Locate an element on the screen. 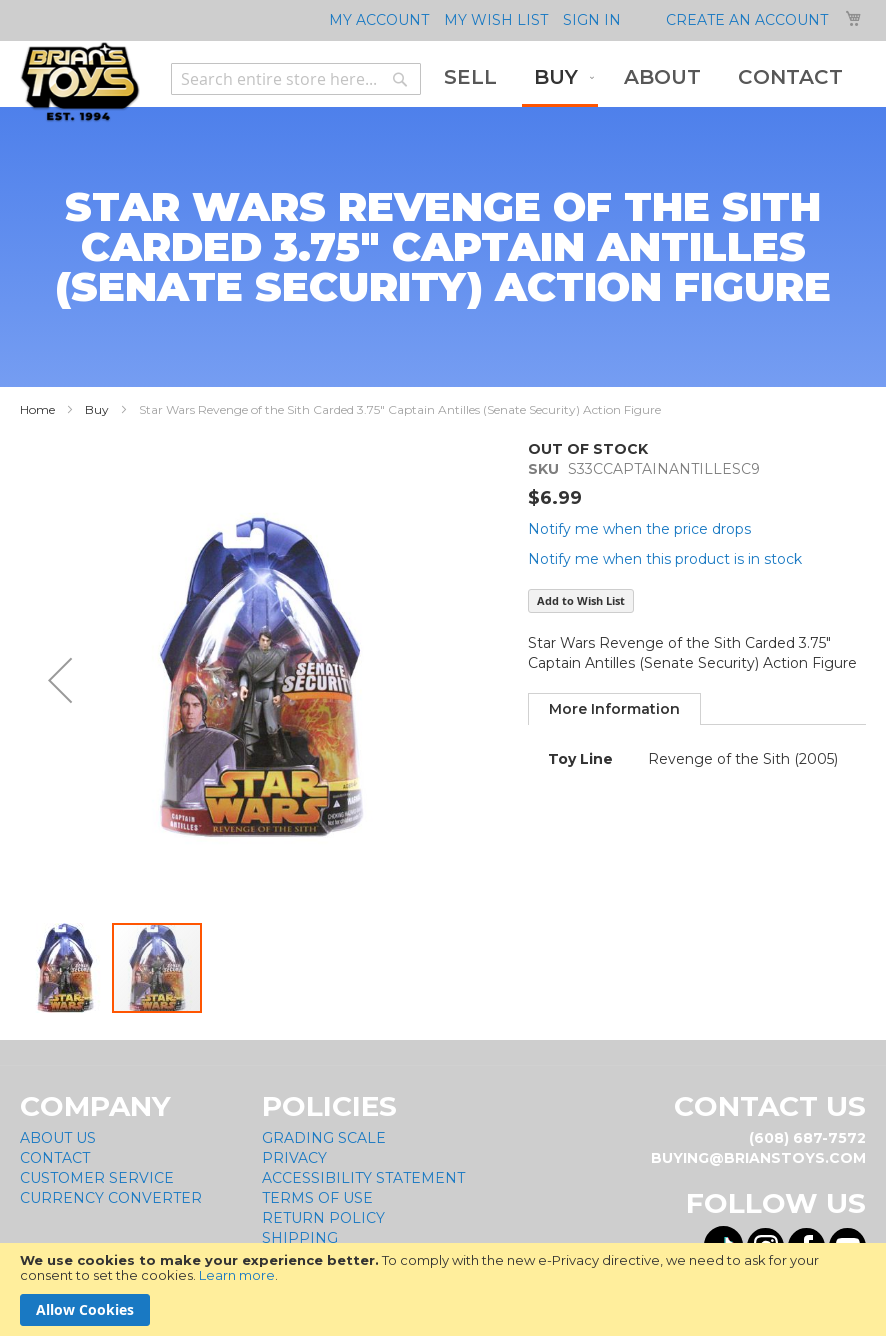  [button] is located at coordinates (60, 680).